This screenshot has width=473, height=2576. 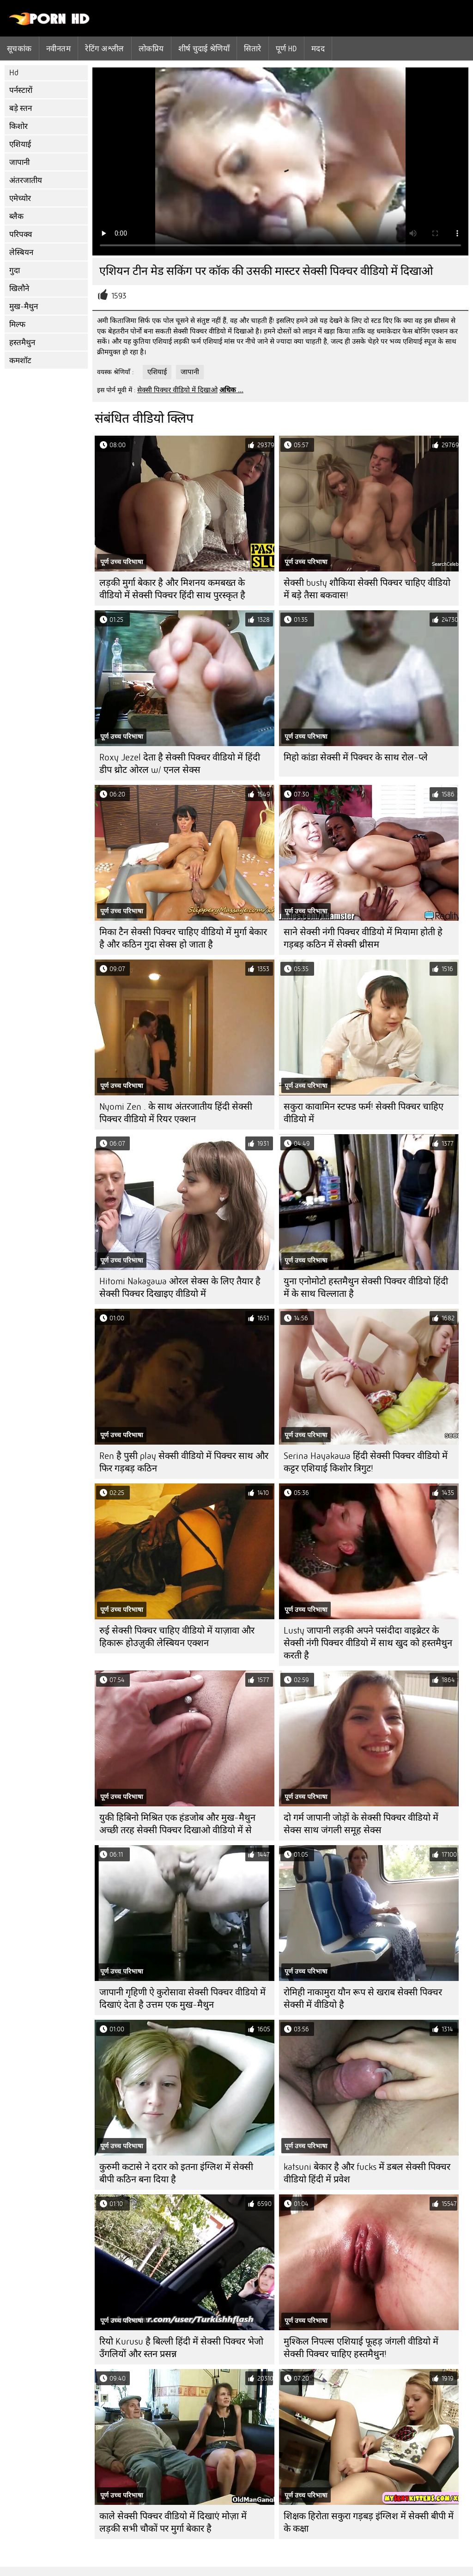 What do you see at coordinates (363, 938) in the screenshot?
I see `साने सेक्सी नंगी पिक्चर वीडियो में मियामा होती हे गड़बड़ कठिन में सेक्सी थ्रीसम` at bounding box center [363, 938].